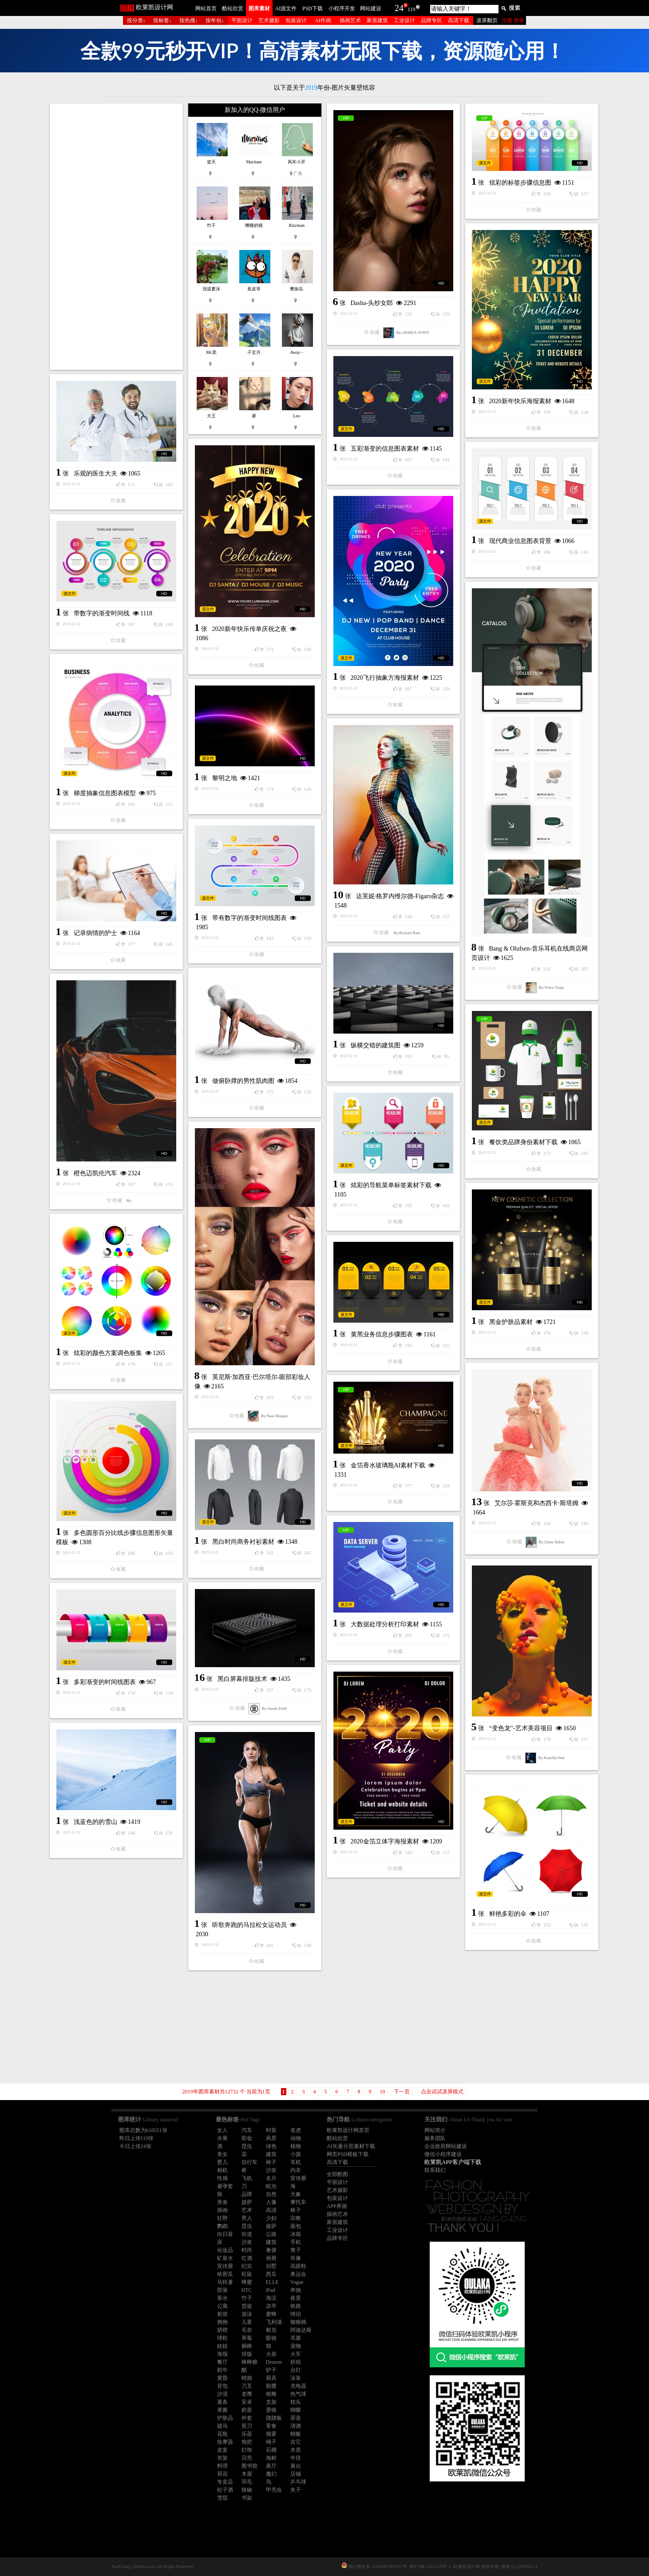  Describe the element at coordinates (295, 2354) in the screenshot. I see `火车` at that location.